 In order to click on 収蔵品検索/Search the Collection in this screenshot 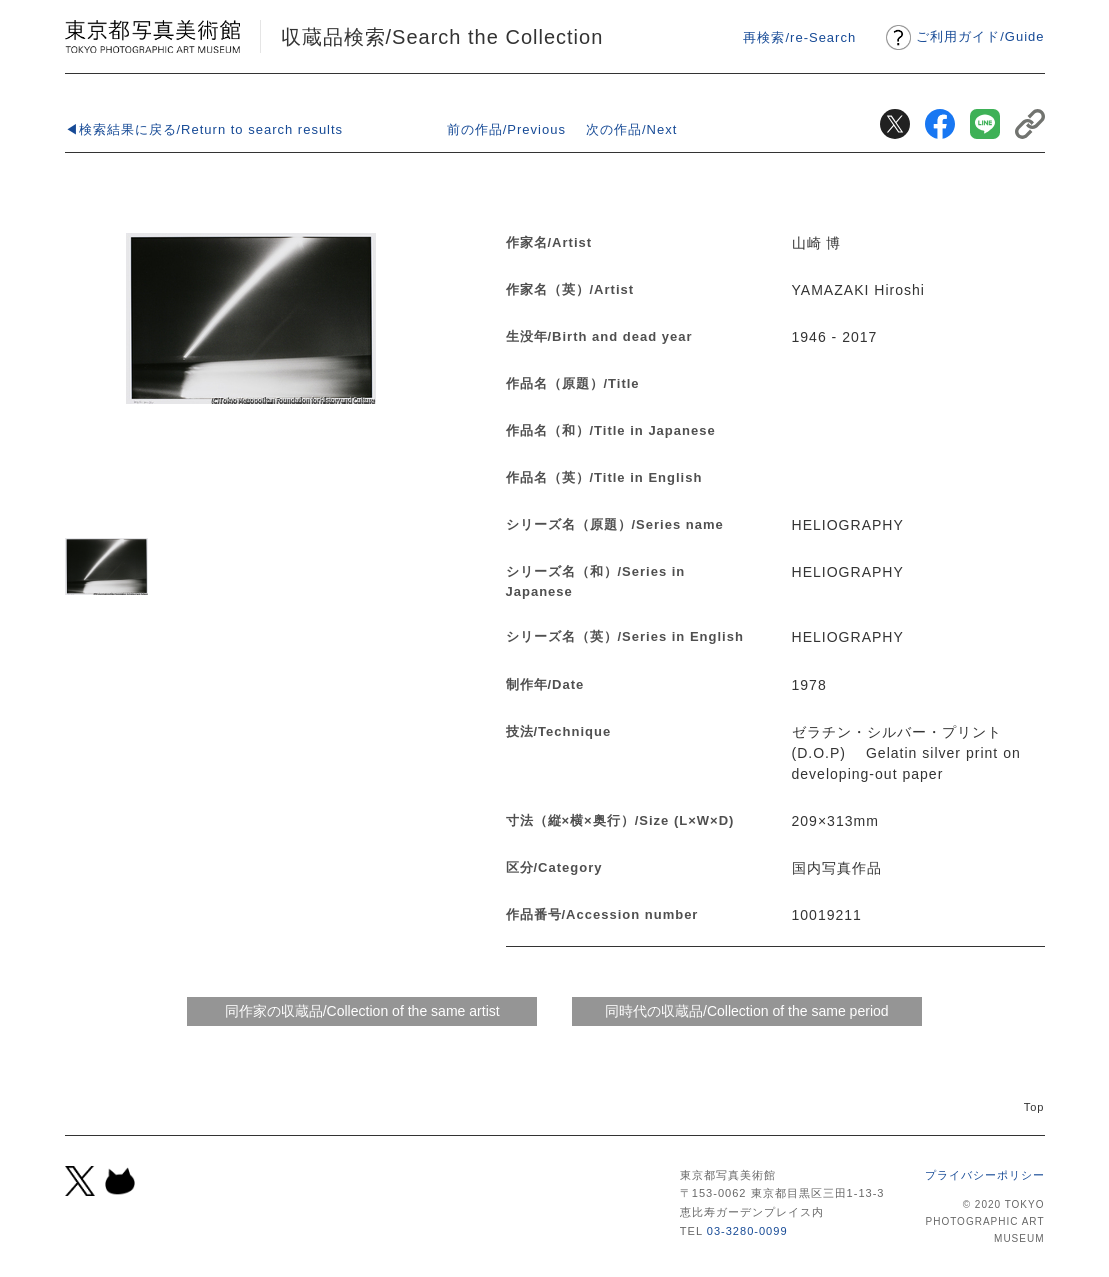, I will do `click(442, 37)`.